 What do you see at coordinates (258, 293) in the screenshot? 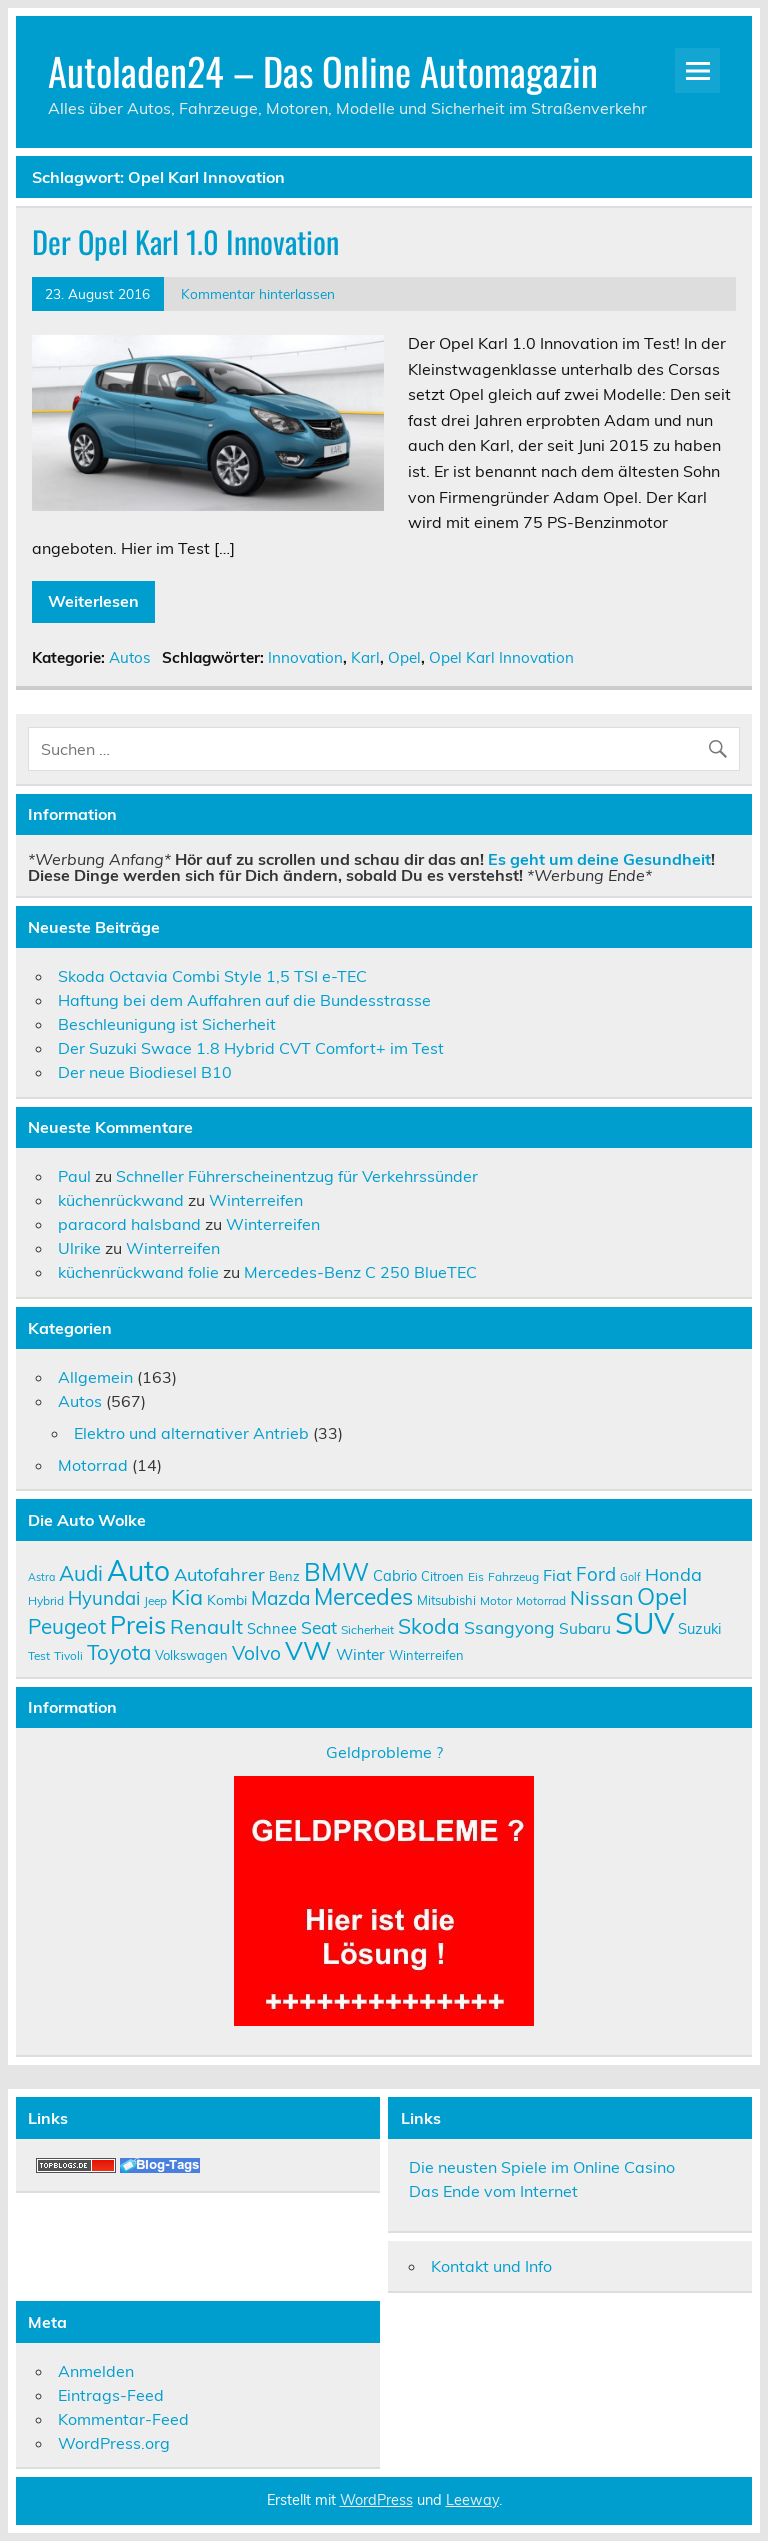
I see `Kommentar hinterlassen` at bounding box center [258, 293].